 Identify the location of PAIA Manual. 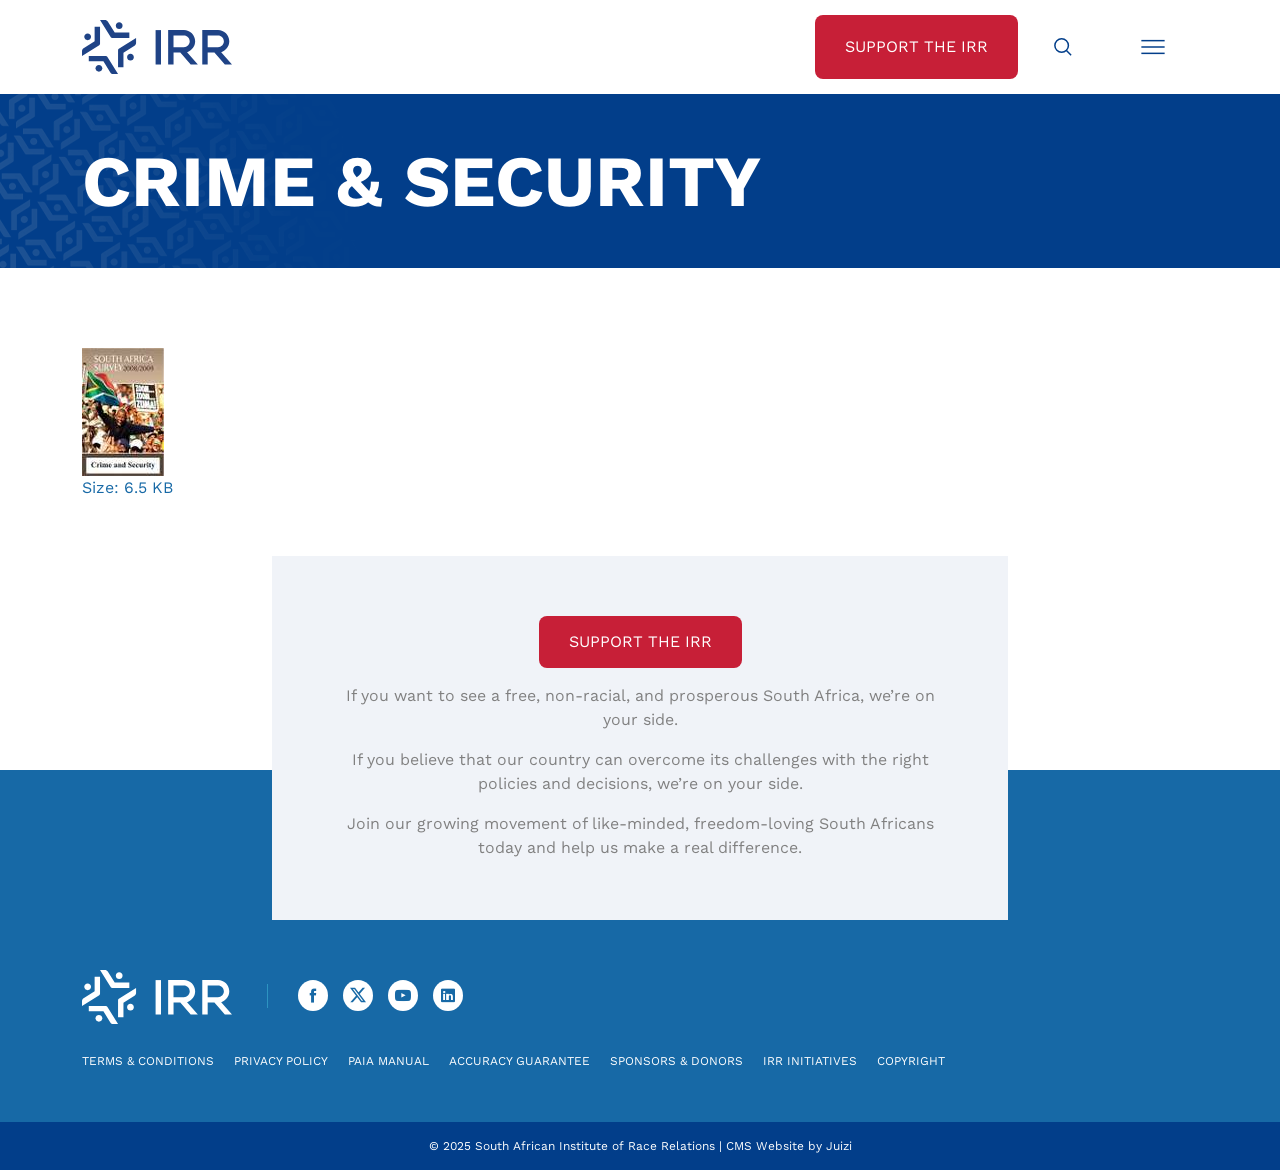
(388, 1061).